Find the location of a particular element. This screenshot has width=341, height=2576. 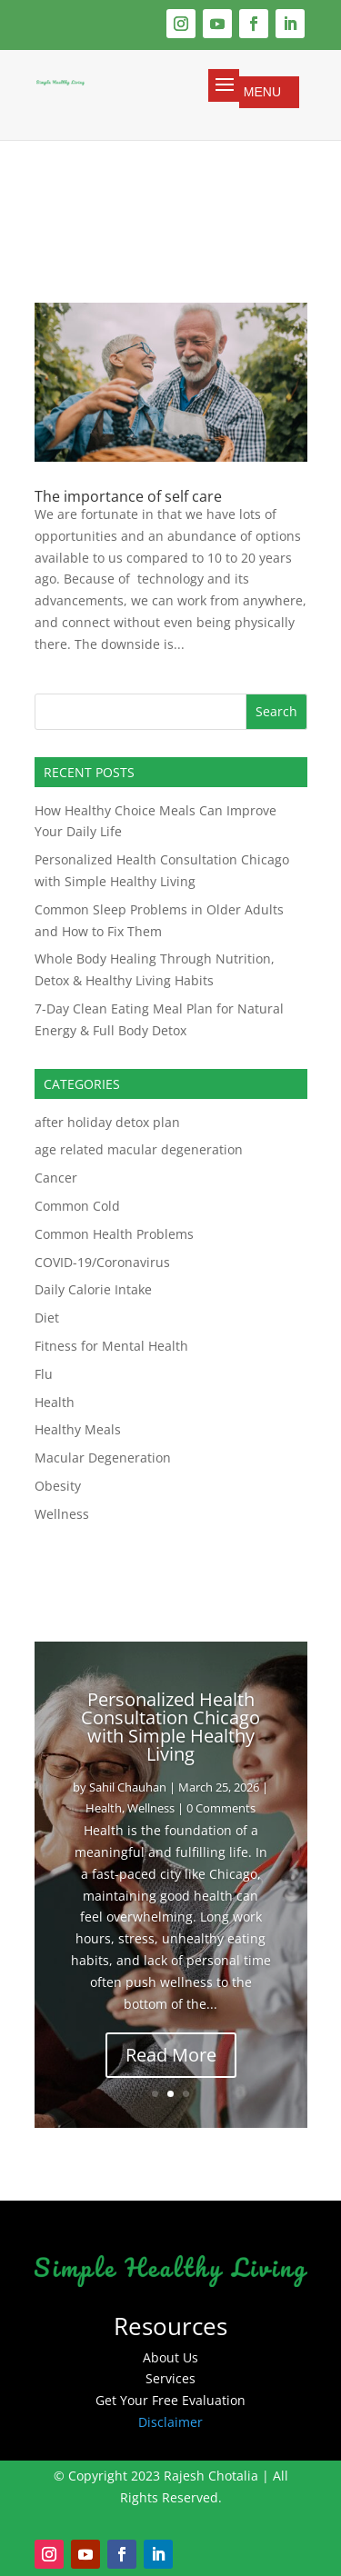

Cancer is located at coordinates (56, 1177).